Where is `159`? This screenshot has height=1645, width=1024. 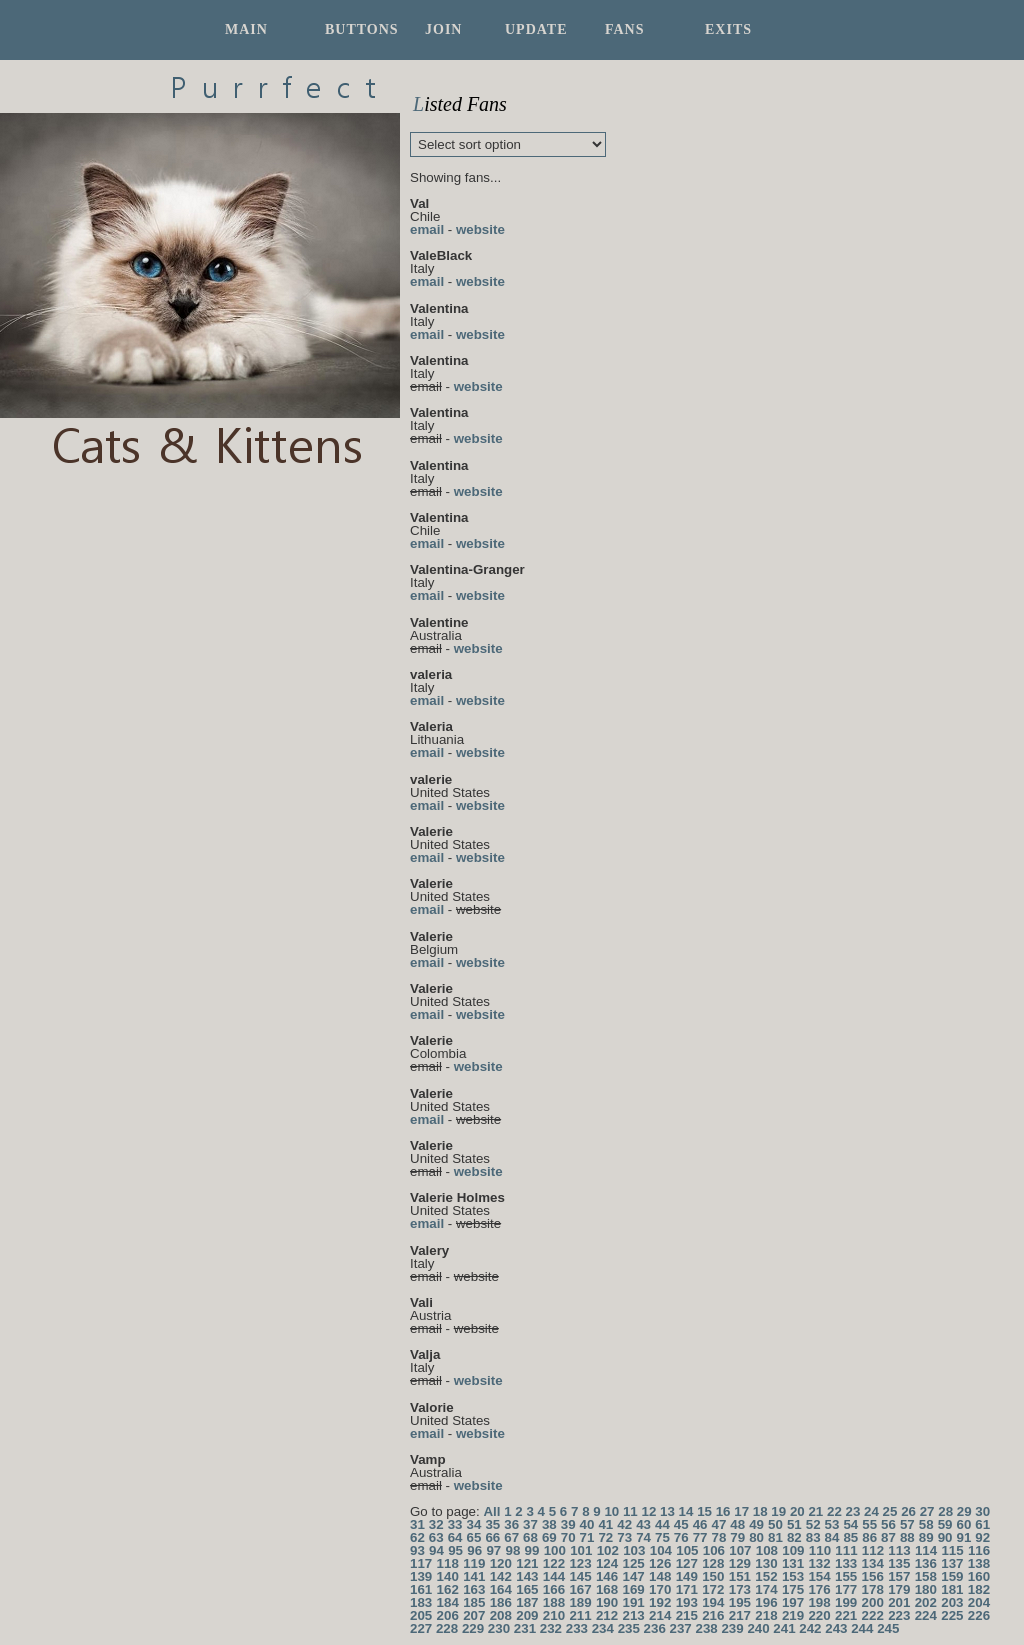 159 is located at coordinates (952, 1576).